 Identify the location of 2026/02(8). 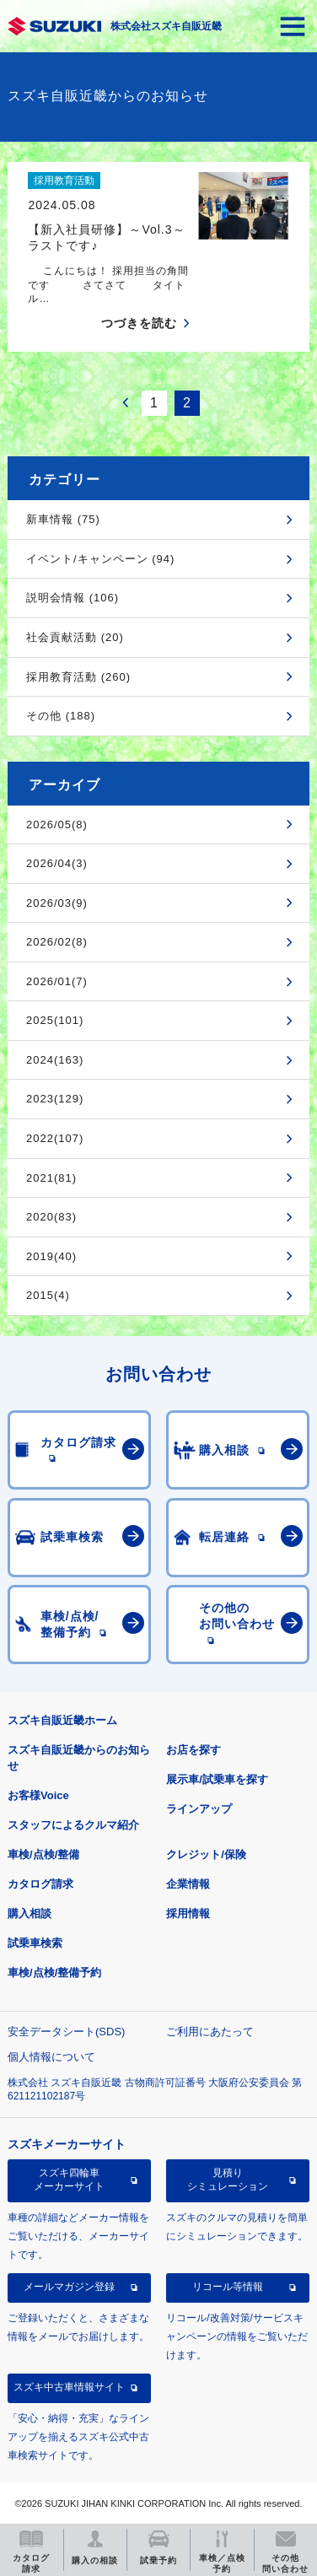
(57, 941).